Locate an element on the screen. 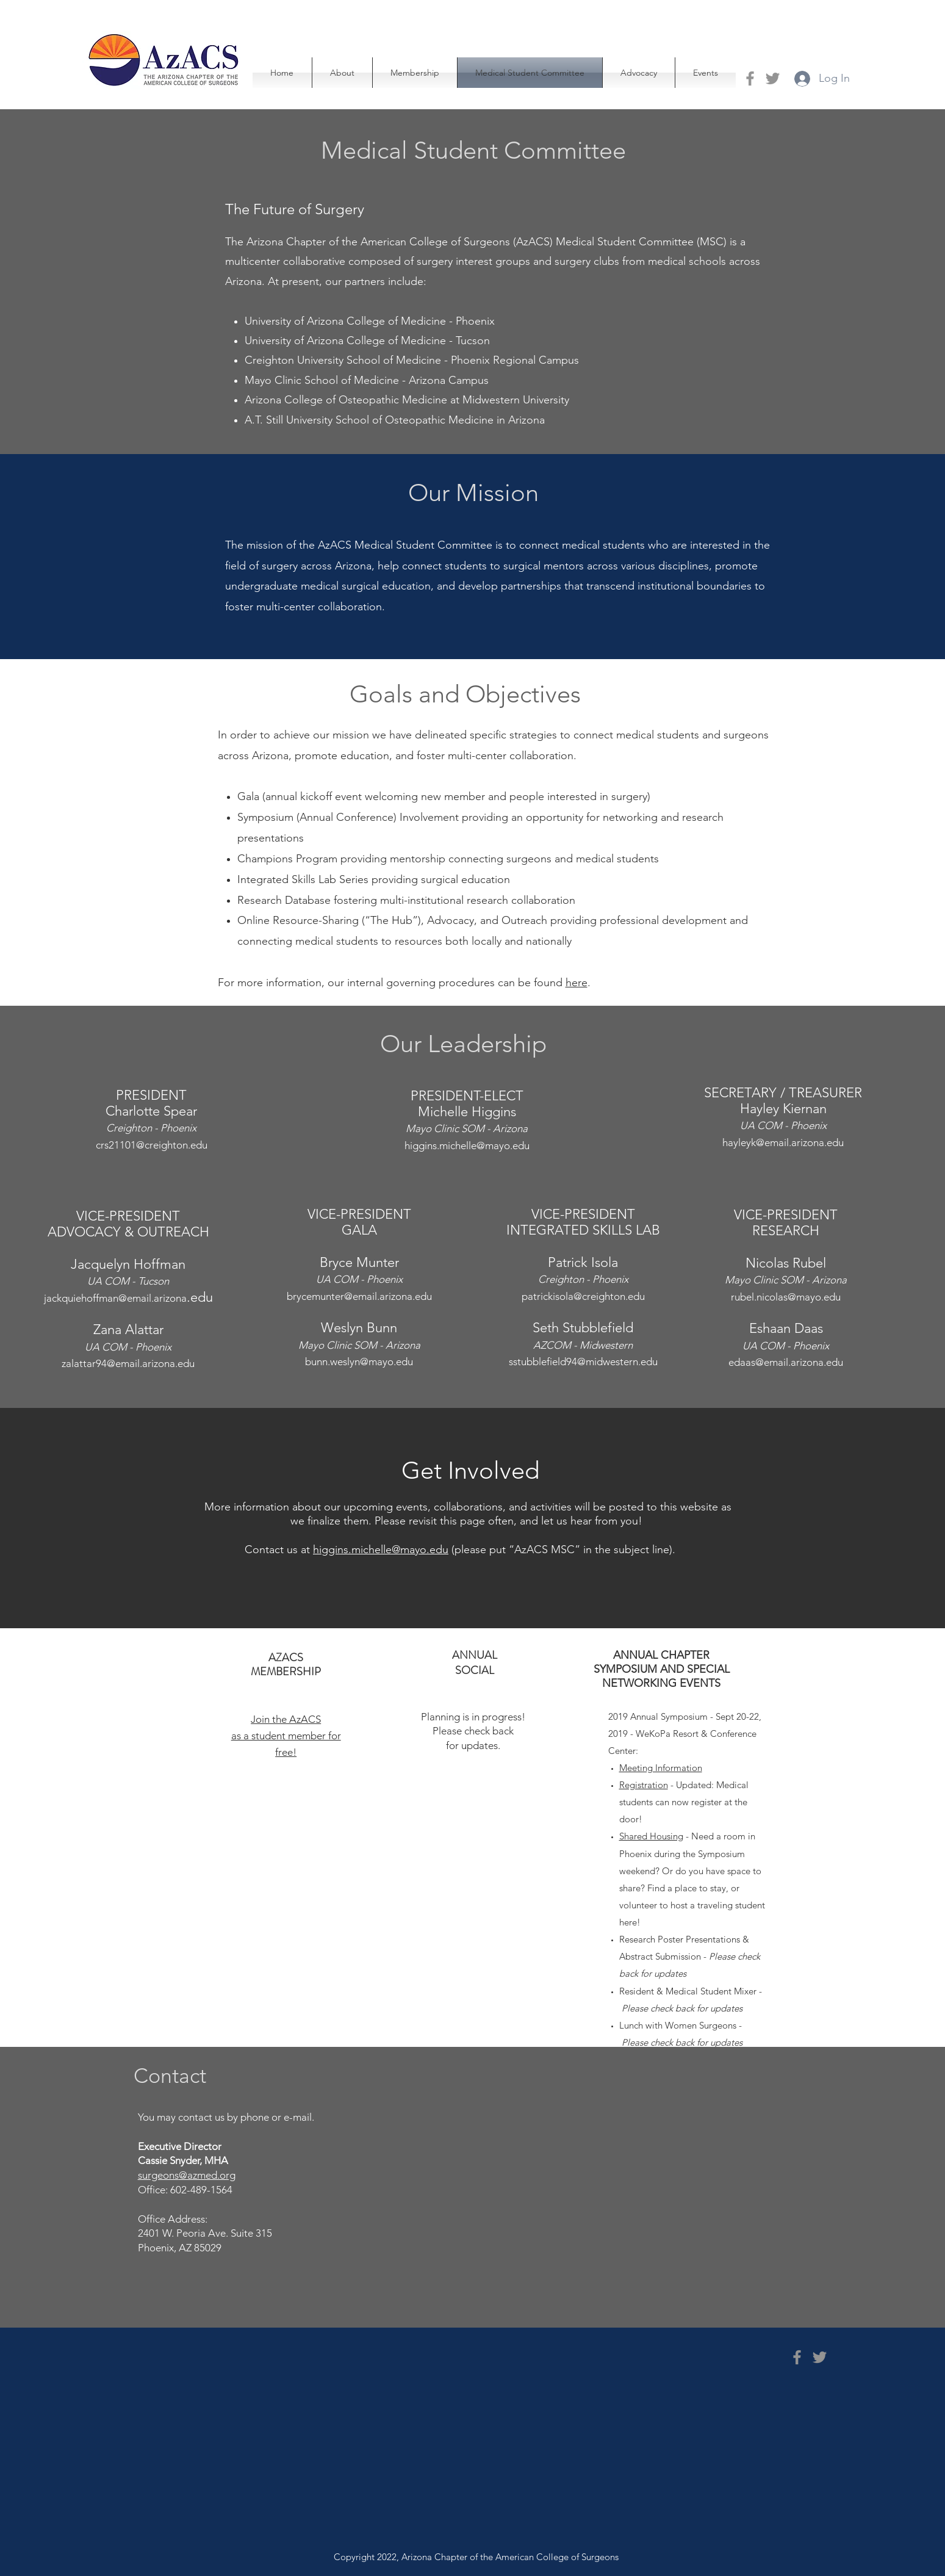 The height and width of the screenshot is (2576, 945). here is located at coordinates (576, 982).